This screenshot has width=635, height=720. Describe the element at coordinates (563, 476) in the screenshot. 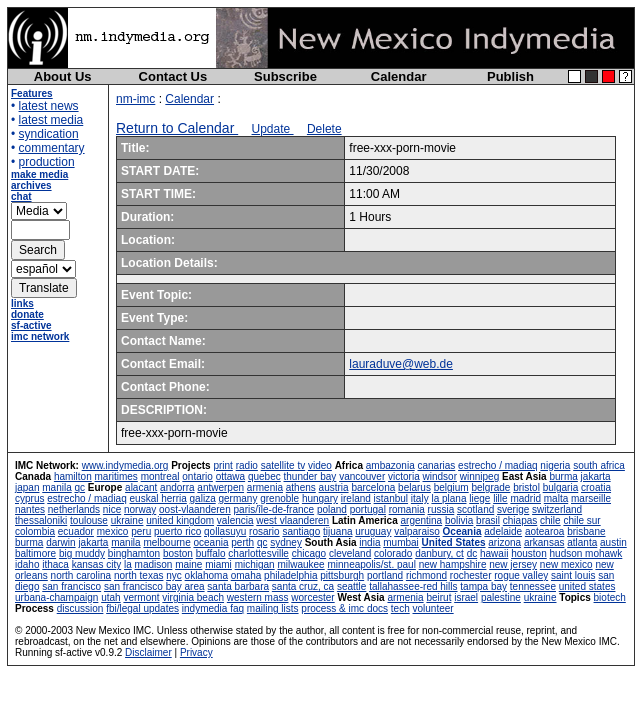

I see `burma` at that location.